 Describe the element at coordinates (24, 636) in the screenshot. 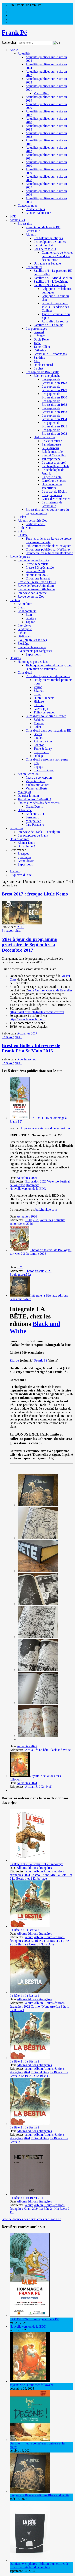

I see `Dédicaces` at that location.